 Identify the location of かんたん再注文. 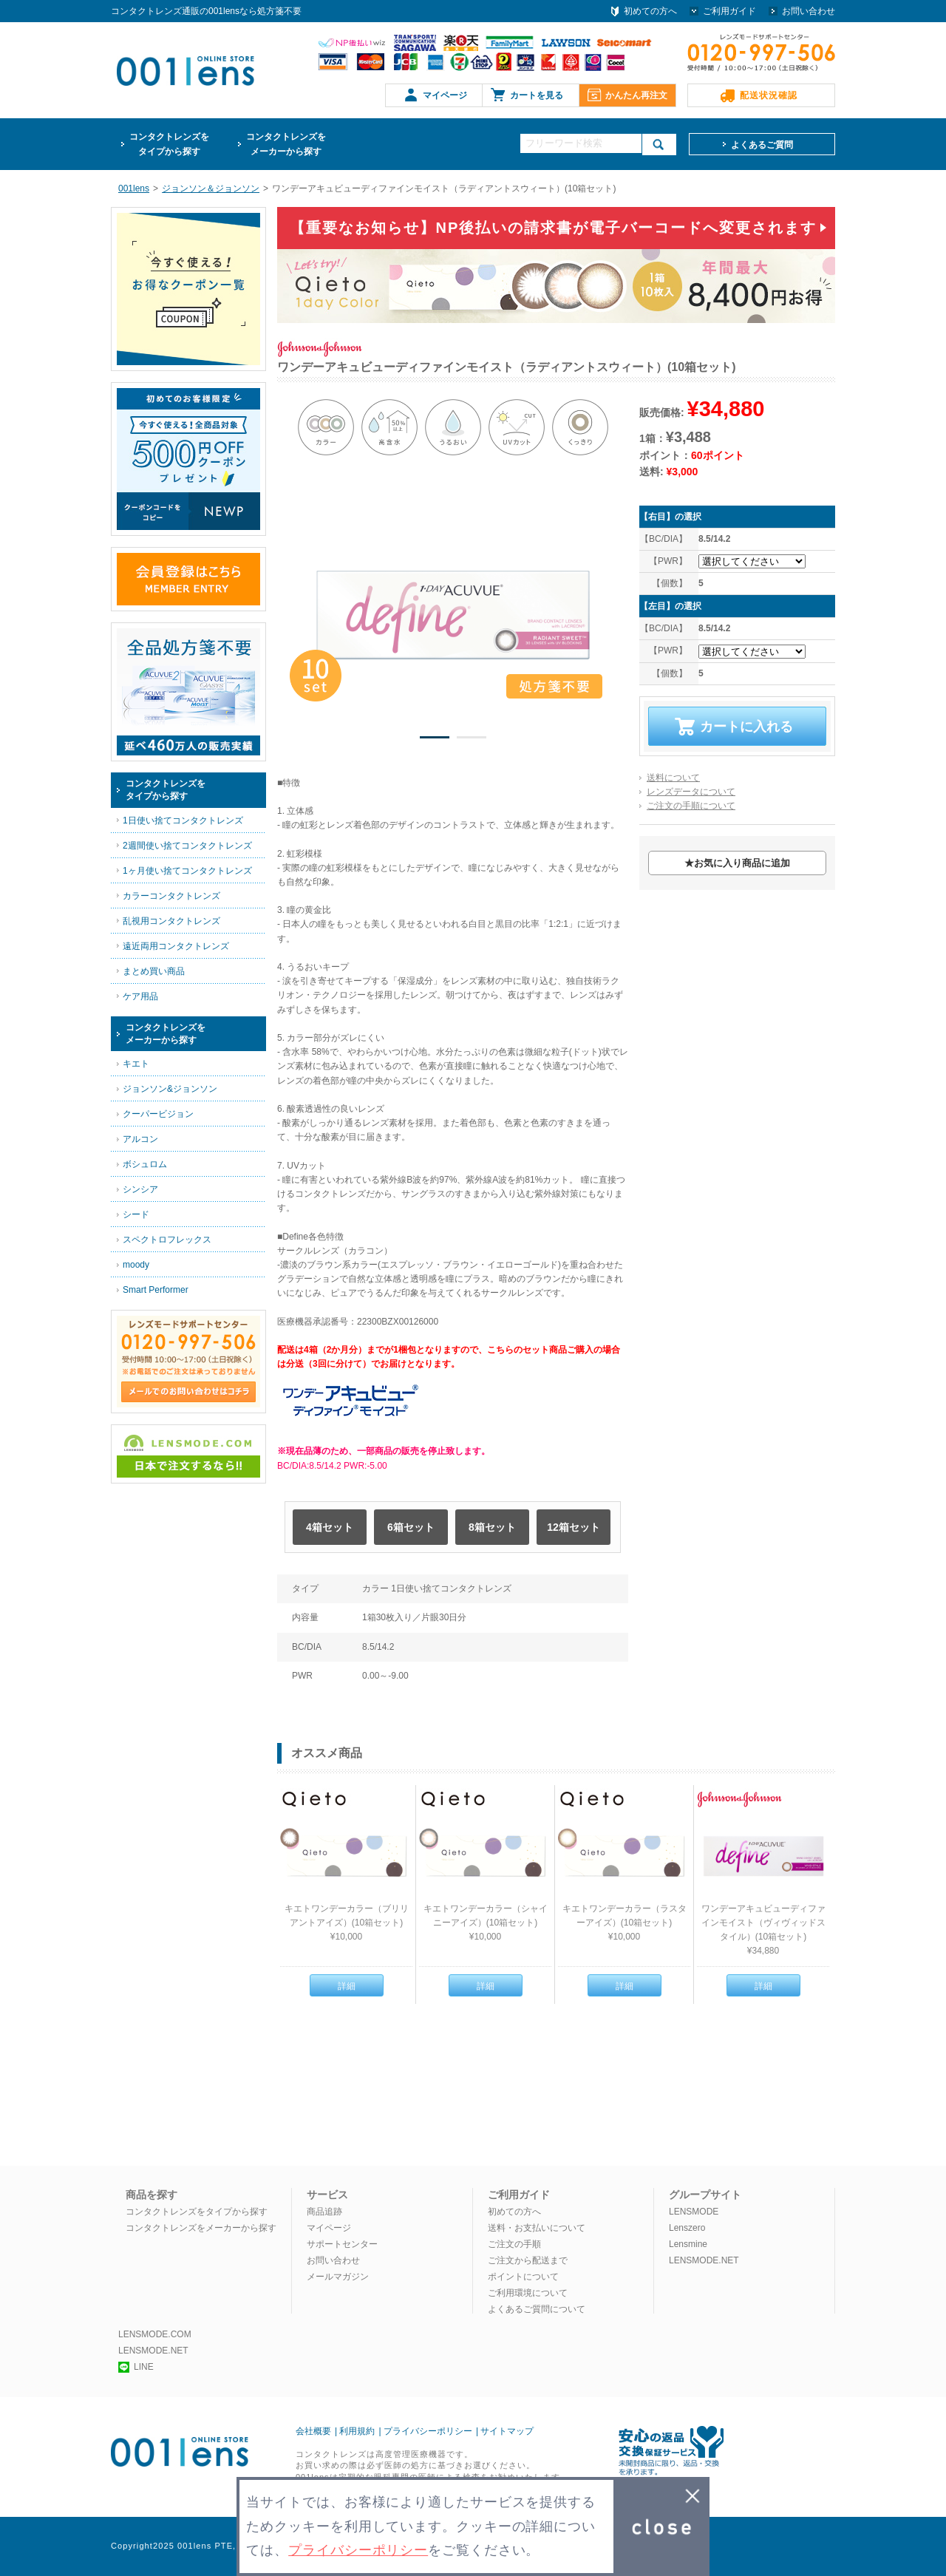
(636, 95).